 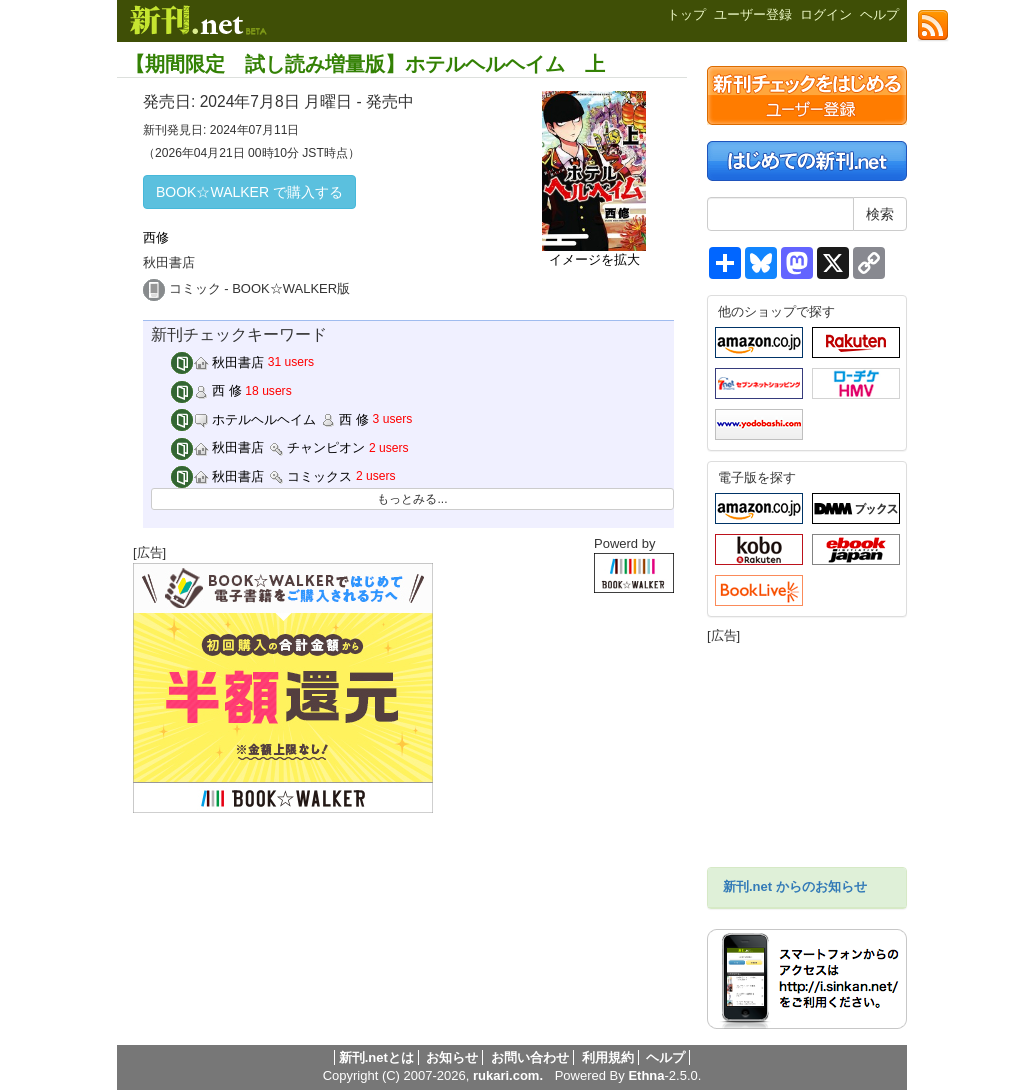 What do you see at coordinates (268, 447) in the screenshot?
I see `秋田書店 チャンピオン` at bounding box center [268, 447].